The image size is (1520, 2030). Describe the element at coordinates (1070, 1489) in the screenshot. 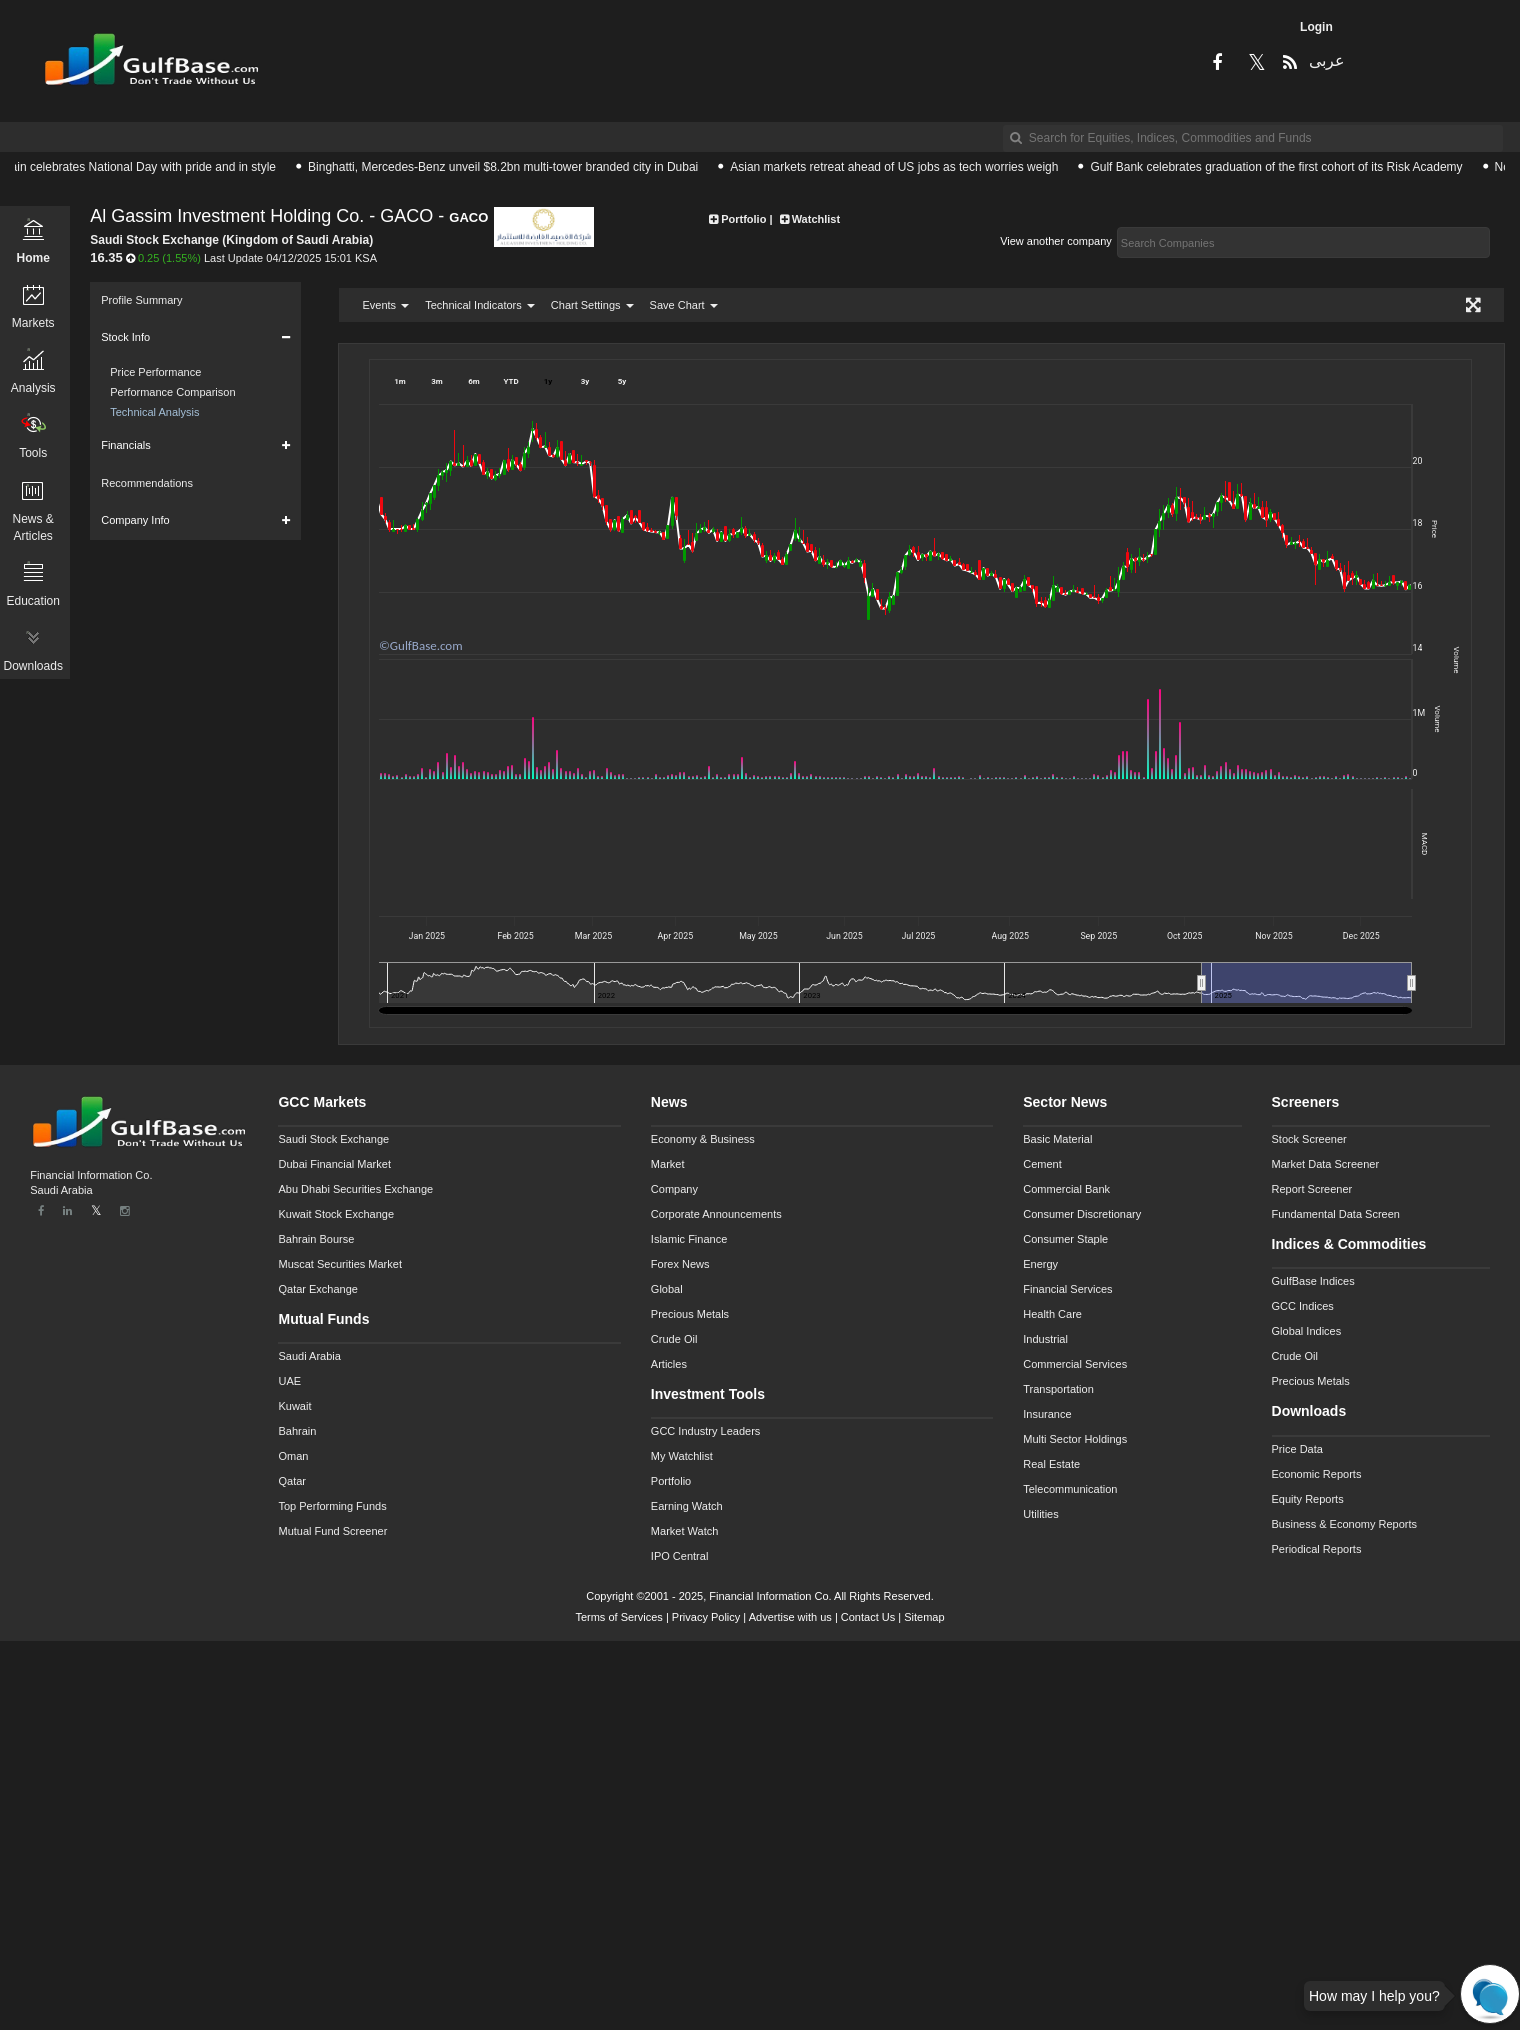

I see `Telecommunication` at that location.